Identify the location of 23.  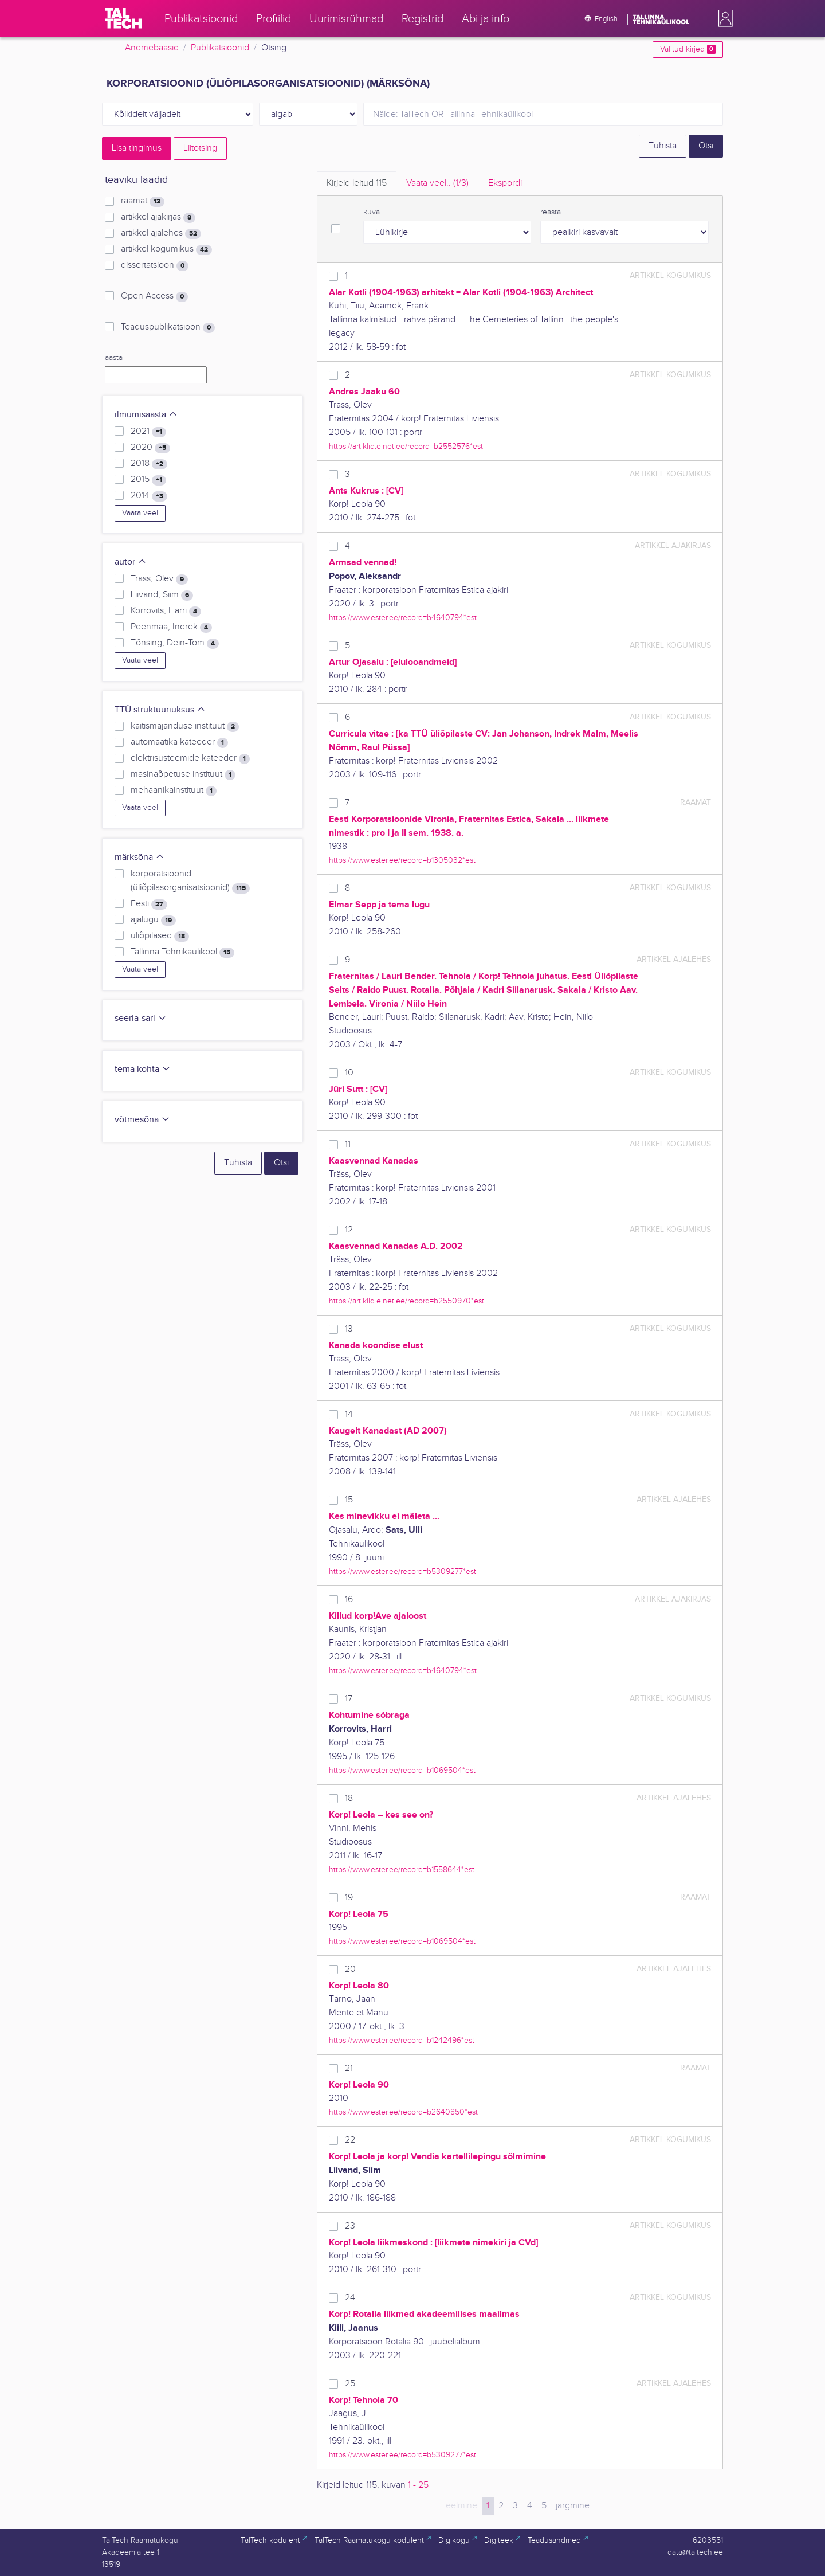
(350, 2226).